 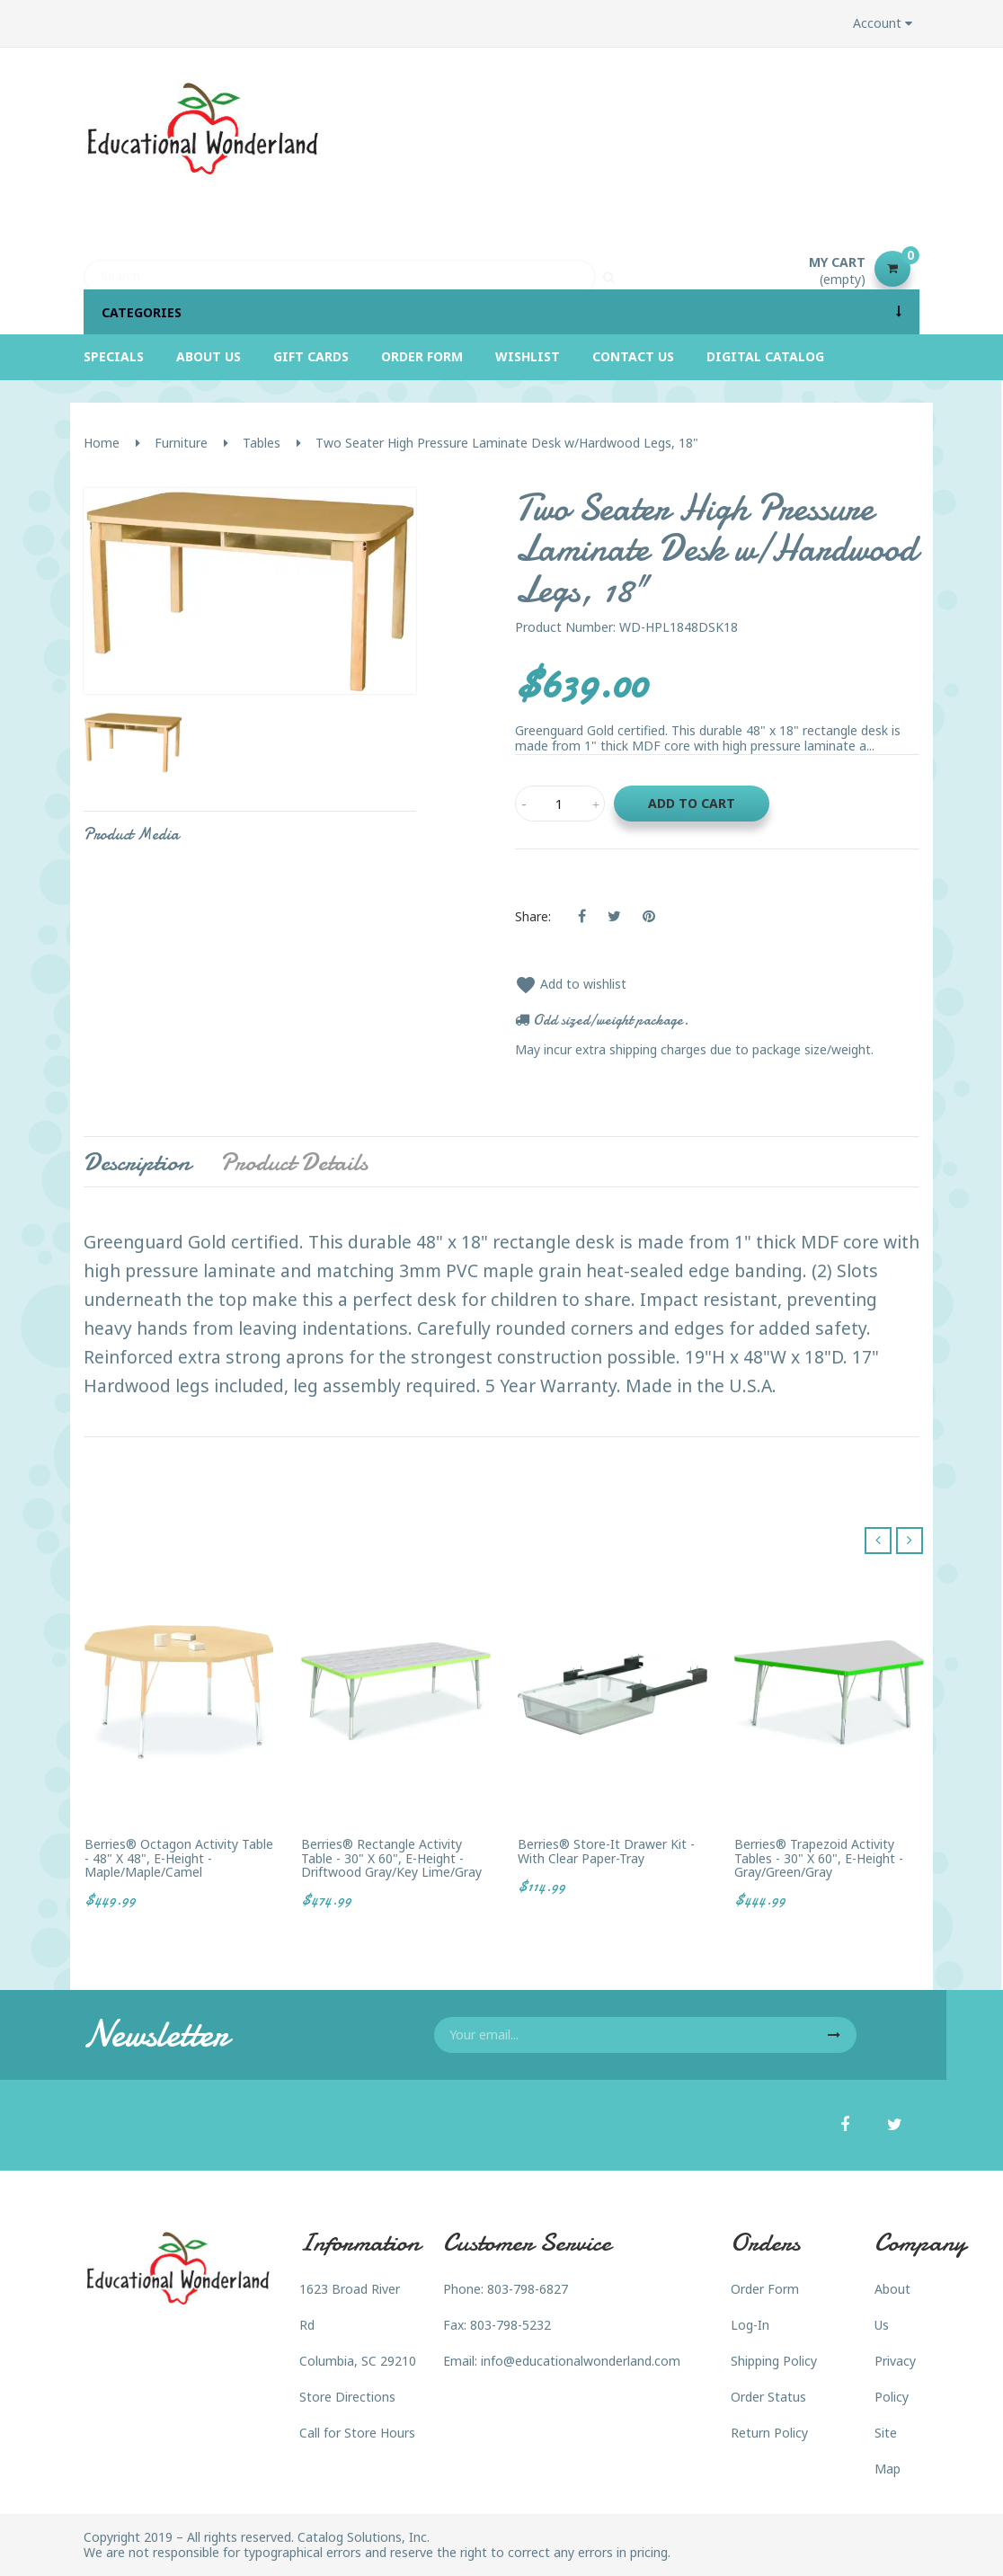 What do you see at coordinates (768, 2396) in the screenshot?
I see `Order Status` at bounding box center [768, 2396].